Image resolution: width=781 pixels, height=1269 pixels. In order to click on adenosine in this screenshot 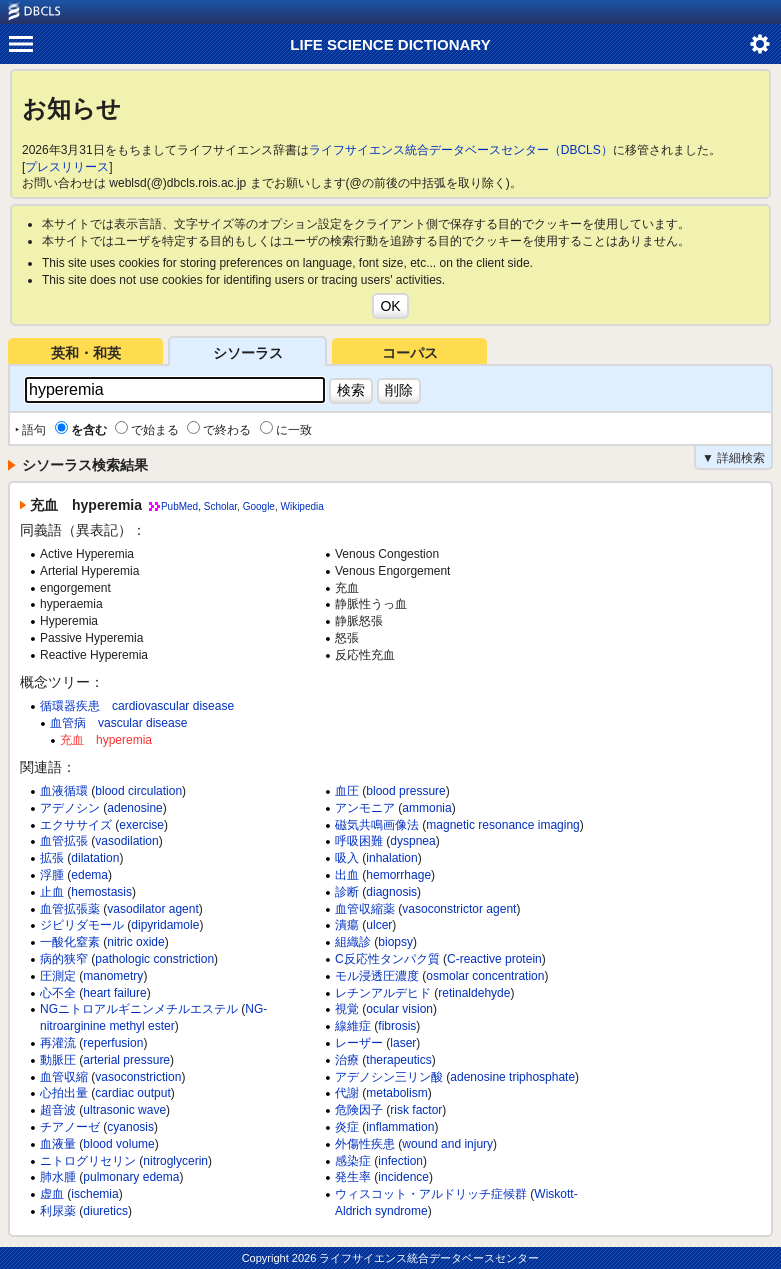, I will do `click(134, 808)`.